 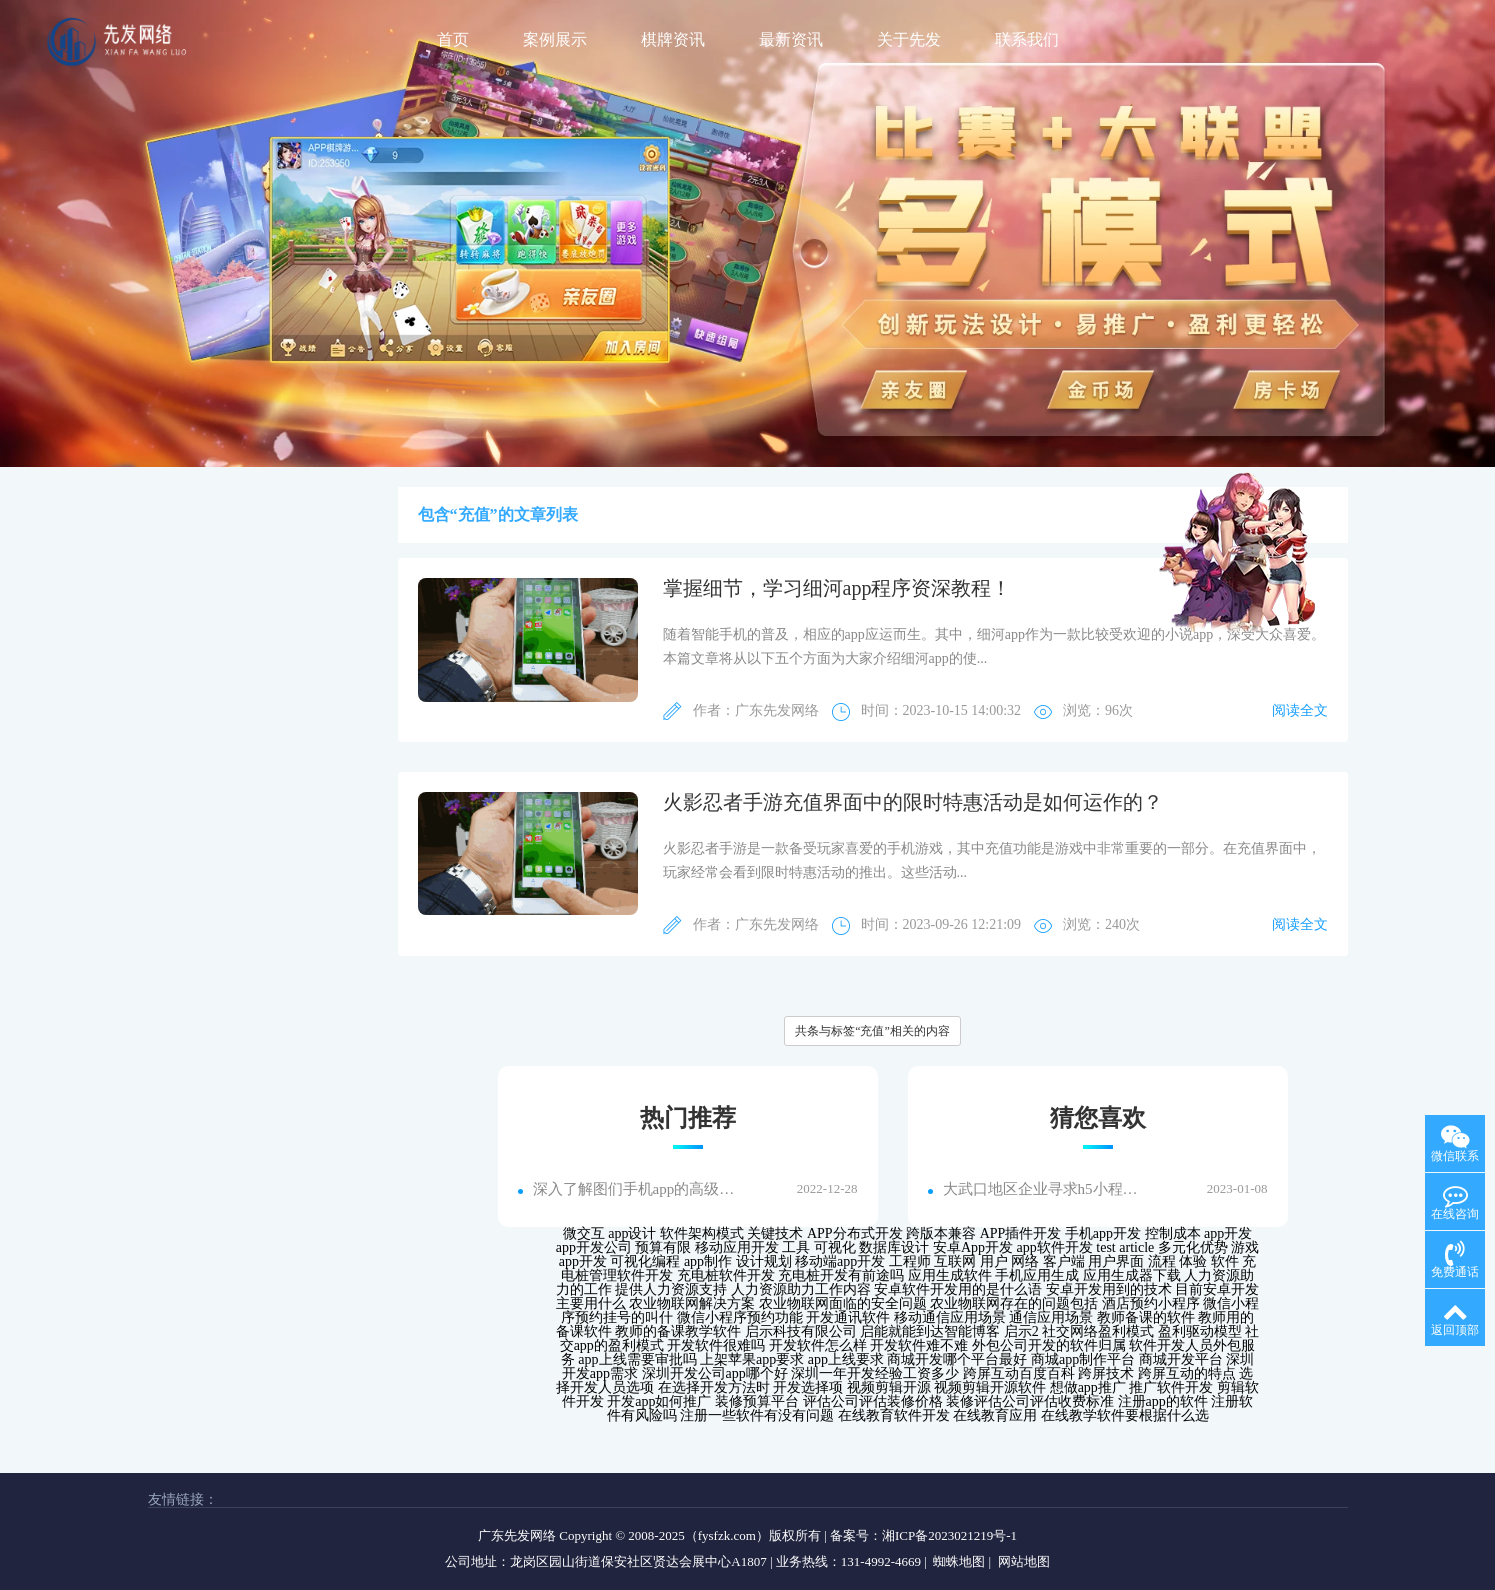 What do you see at coordinates (957, 1359) in the screenshot?
I see `商城开发哪个平台最好` at bounding box center [957, 1359].